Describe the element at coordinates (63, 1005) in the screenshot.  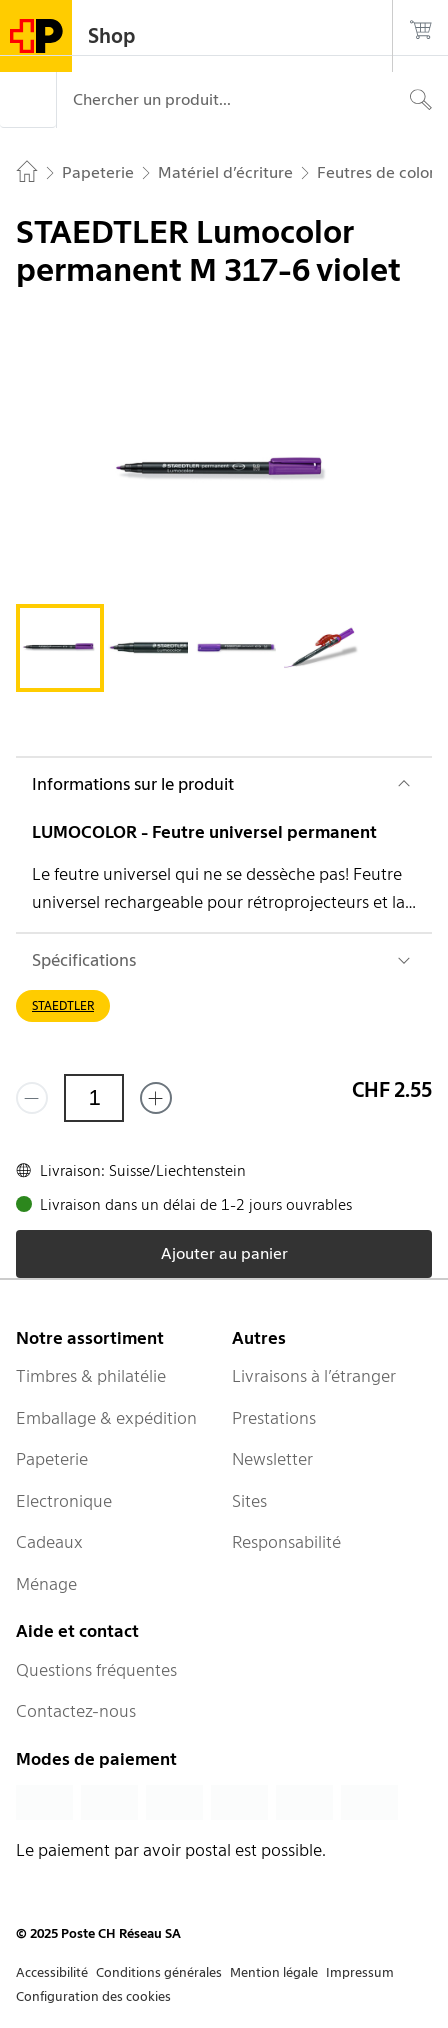
I see `STAEDTLER` at that location.